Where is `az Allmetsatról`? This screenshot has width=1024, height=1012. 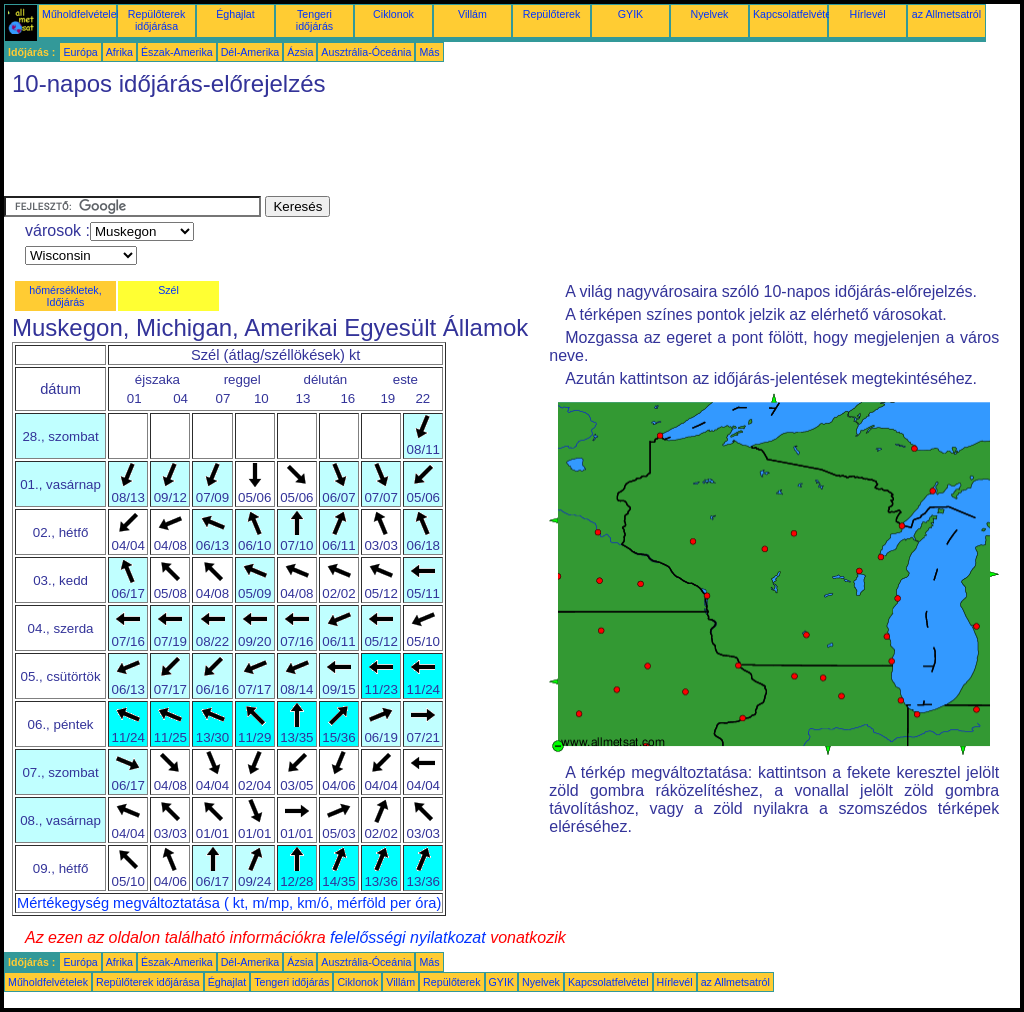 az Allmetsatról is located at coordinates (946, 14).